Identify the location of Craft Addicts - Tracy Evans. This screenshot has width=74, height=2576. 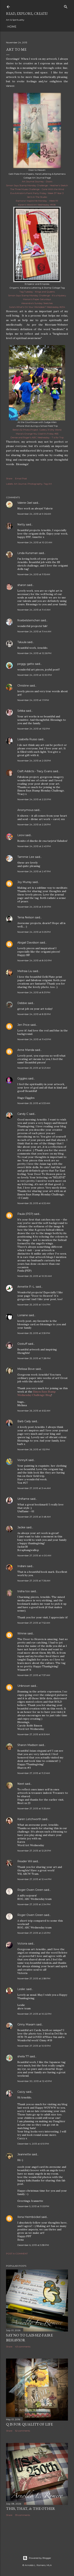
(34, 771).